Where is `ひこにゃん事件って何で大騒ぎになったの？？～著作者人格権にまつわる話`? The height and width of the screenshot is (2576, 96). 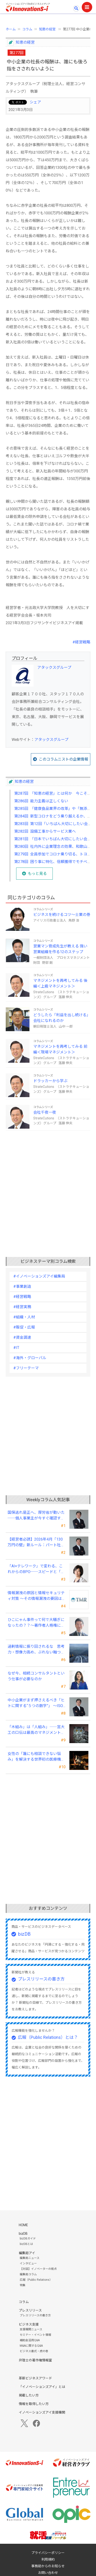 ひこにゃん事件って何で大騒ぎになったの？？～著作者人格権にまつわる話 is located at coordinates (36, 1622).